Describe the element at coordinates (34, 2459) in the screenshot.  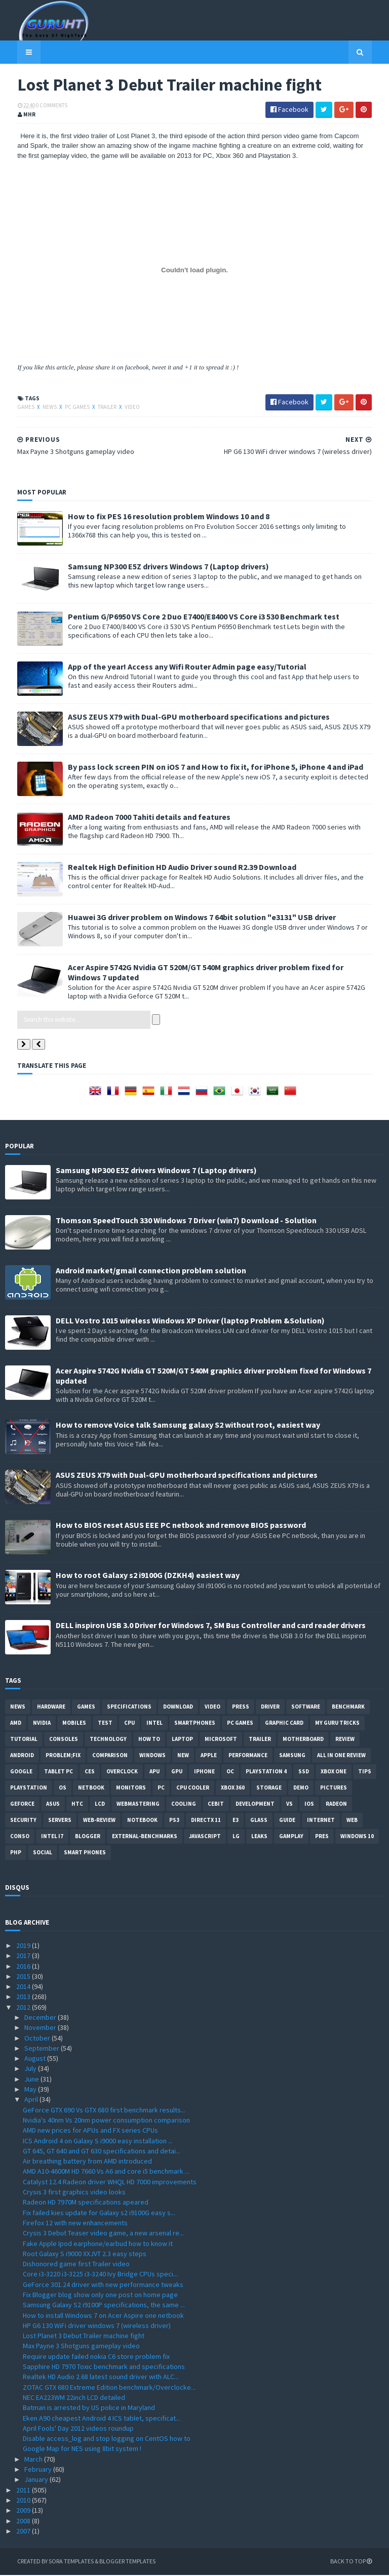
I see `March` at that location.